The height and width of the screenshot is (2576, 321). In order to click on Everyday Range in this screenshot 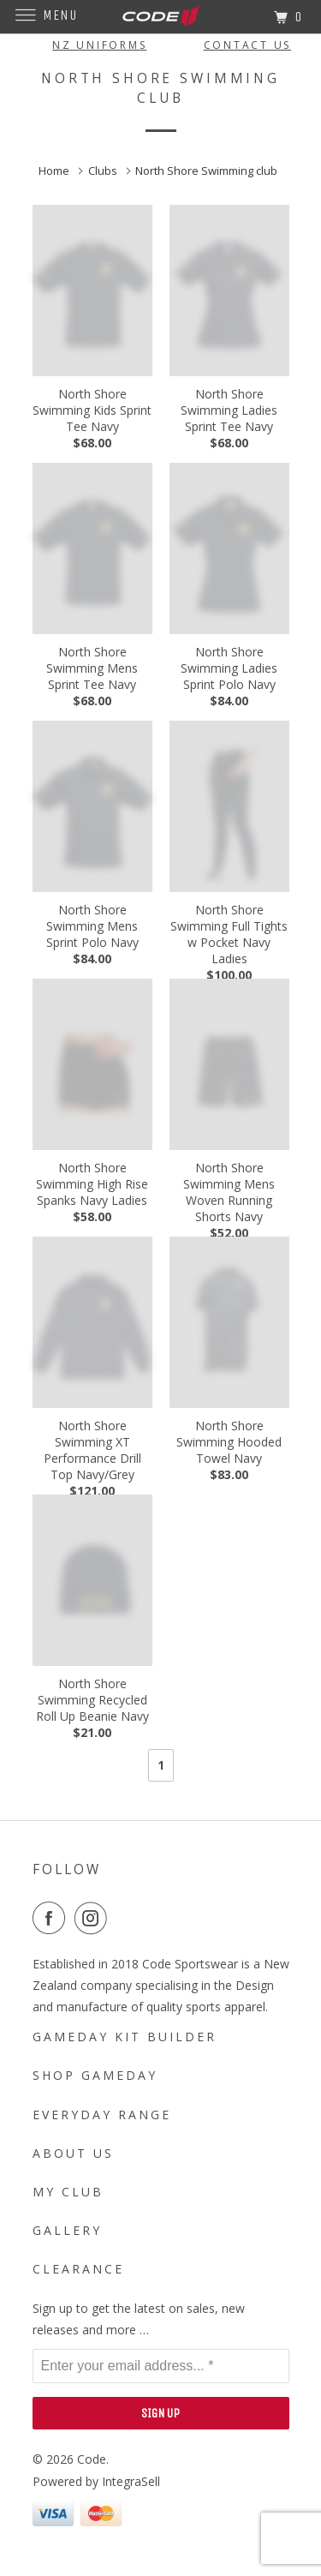, I will do `click(102, 2114)`.